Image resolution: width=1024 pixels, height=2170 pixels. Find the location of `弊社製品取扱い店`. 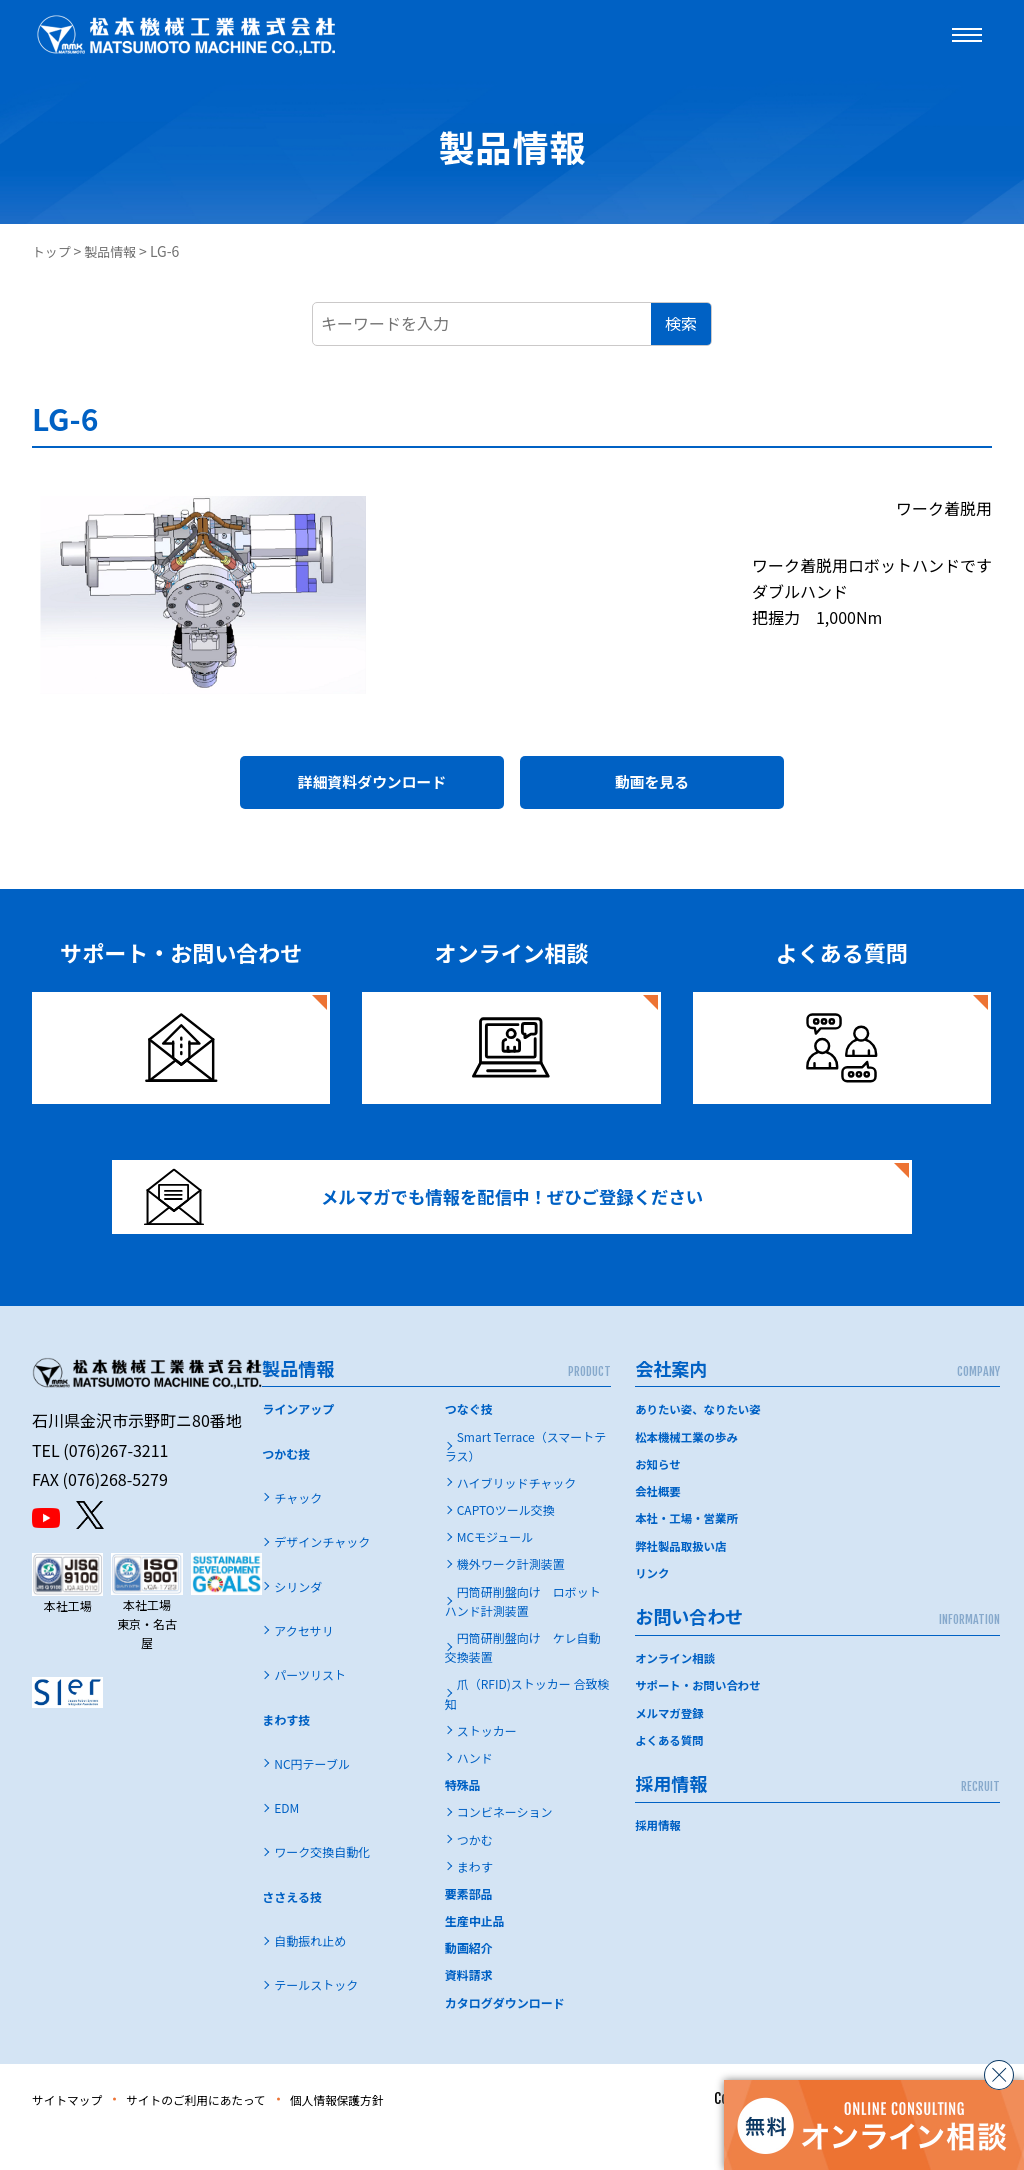

弊社製品取扱い店 is located at coordinates (683, 1580).